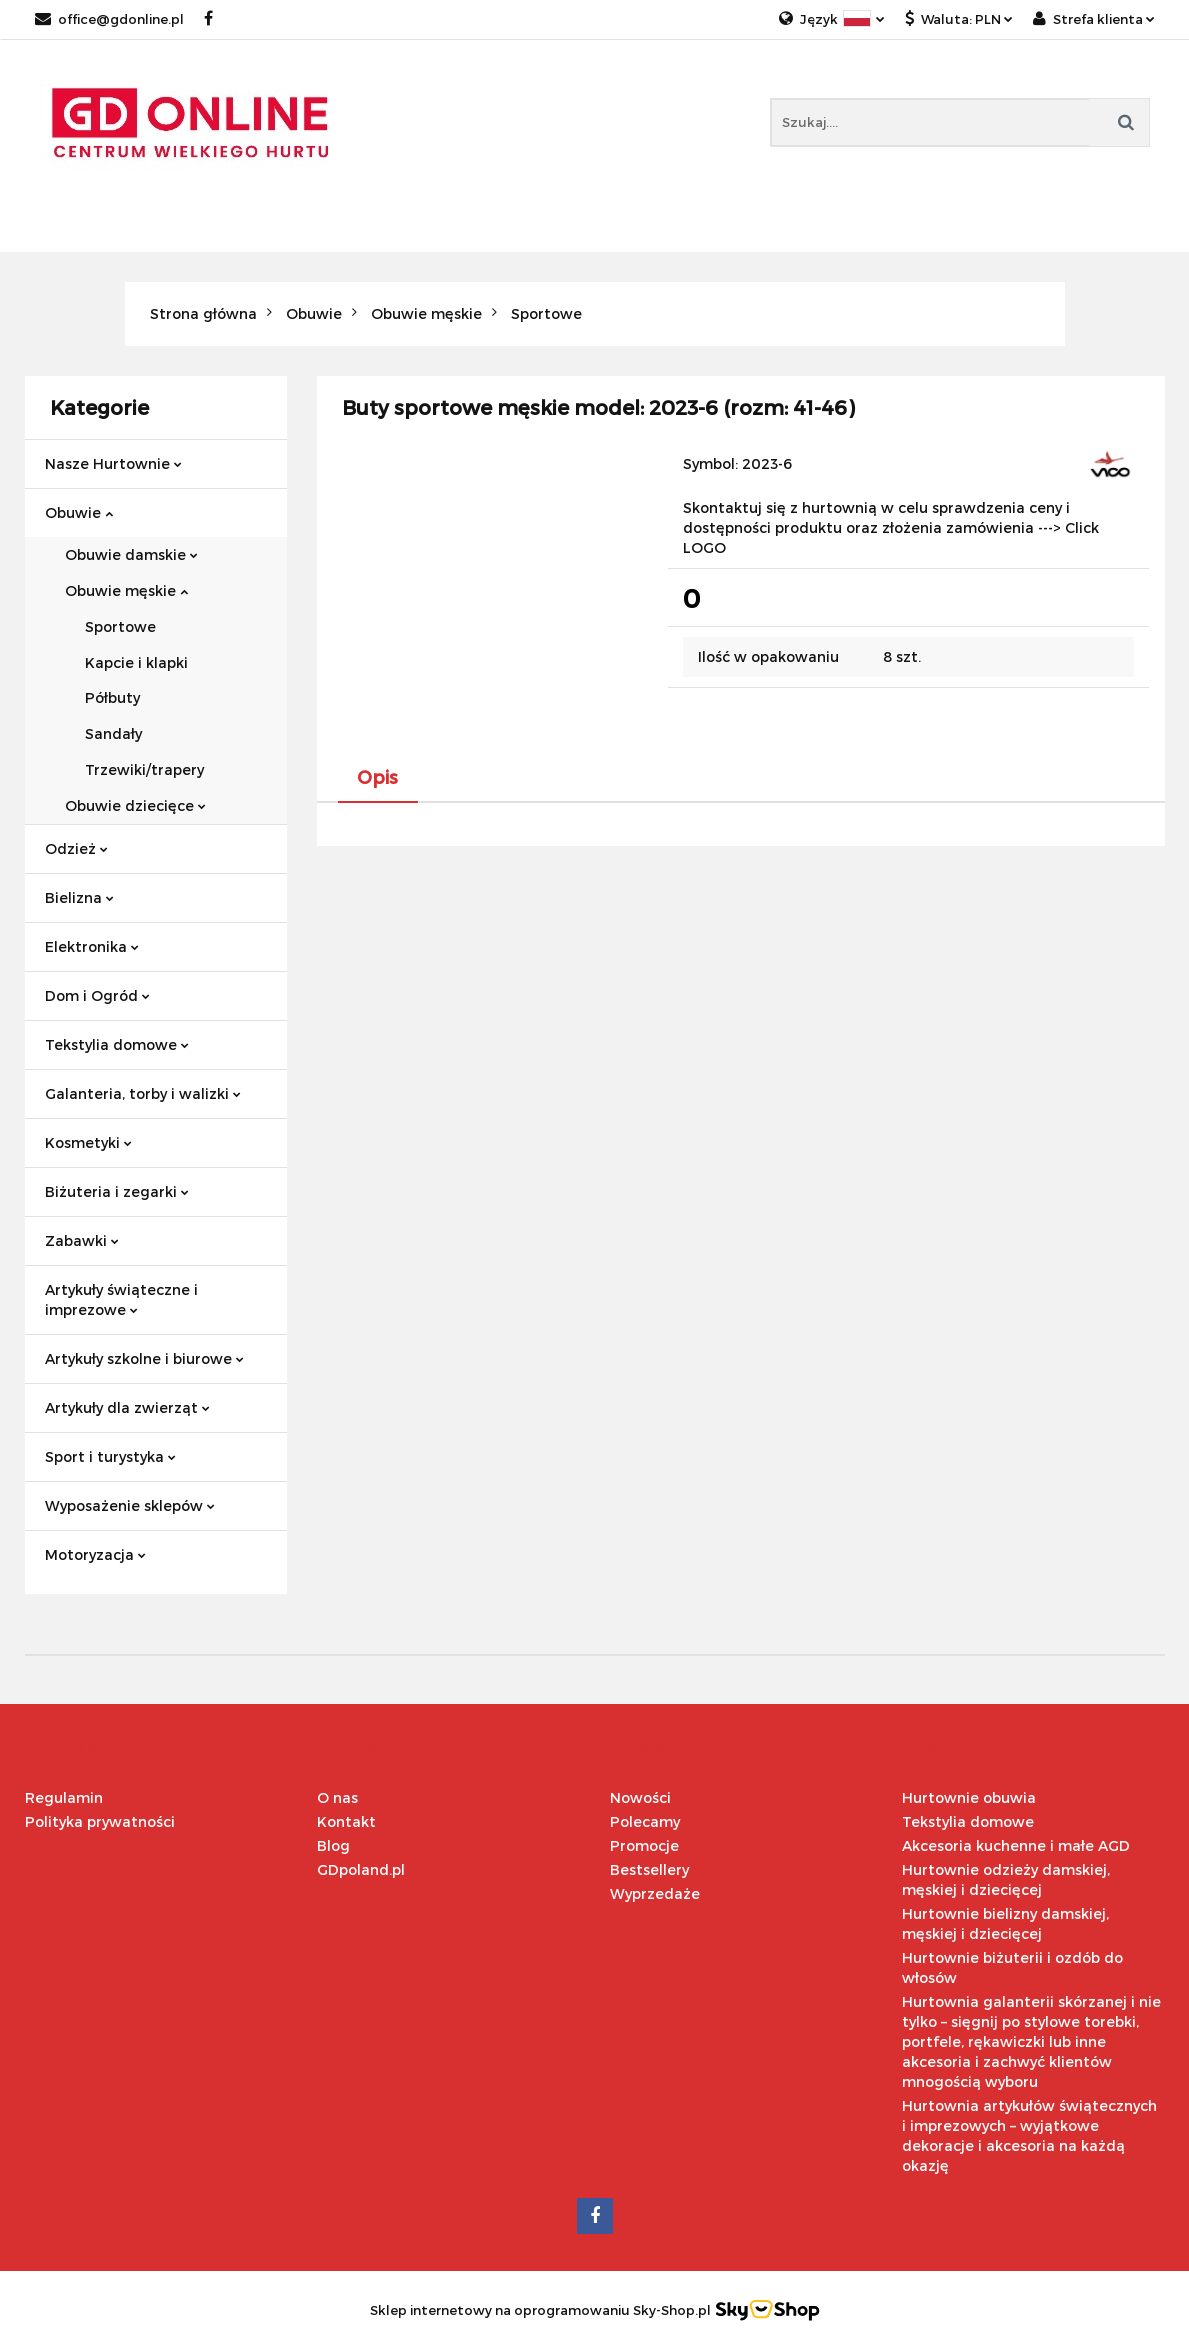 This screenshot has width=1189, height=2351. I want to click on Kosmetyki, so click(88, 1142).